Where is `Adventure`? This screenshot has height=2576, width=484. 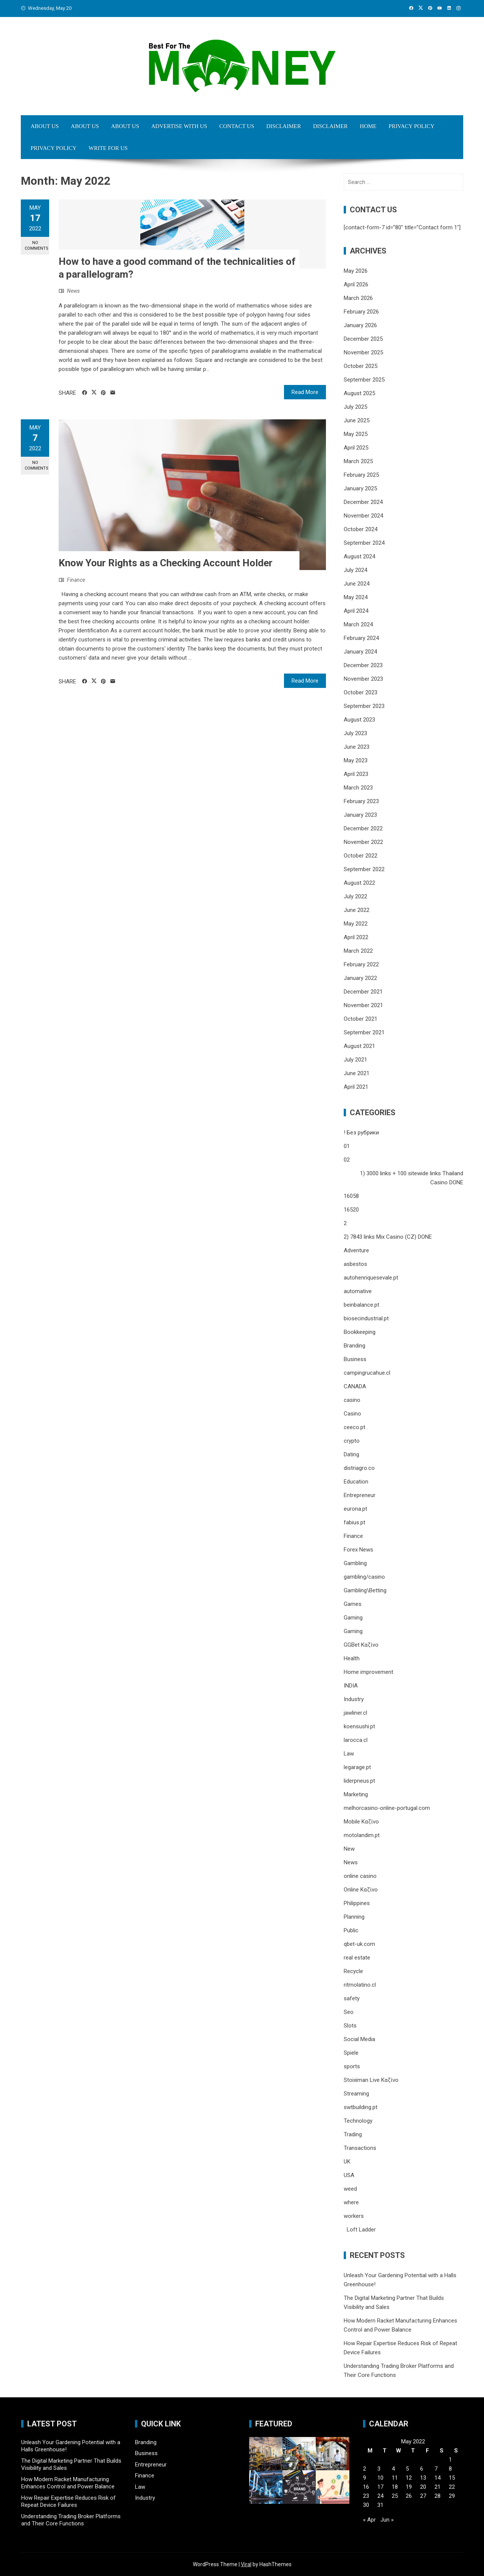 Adventure is located at coordinates (356, 1250).